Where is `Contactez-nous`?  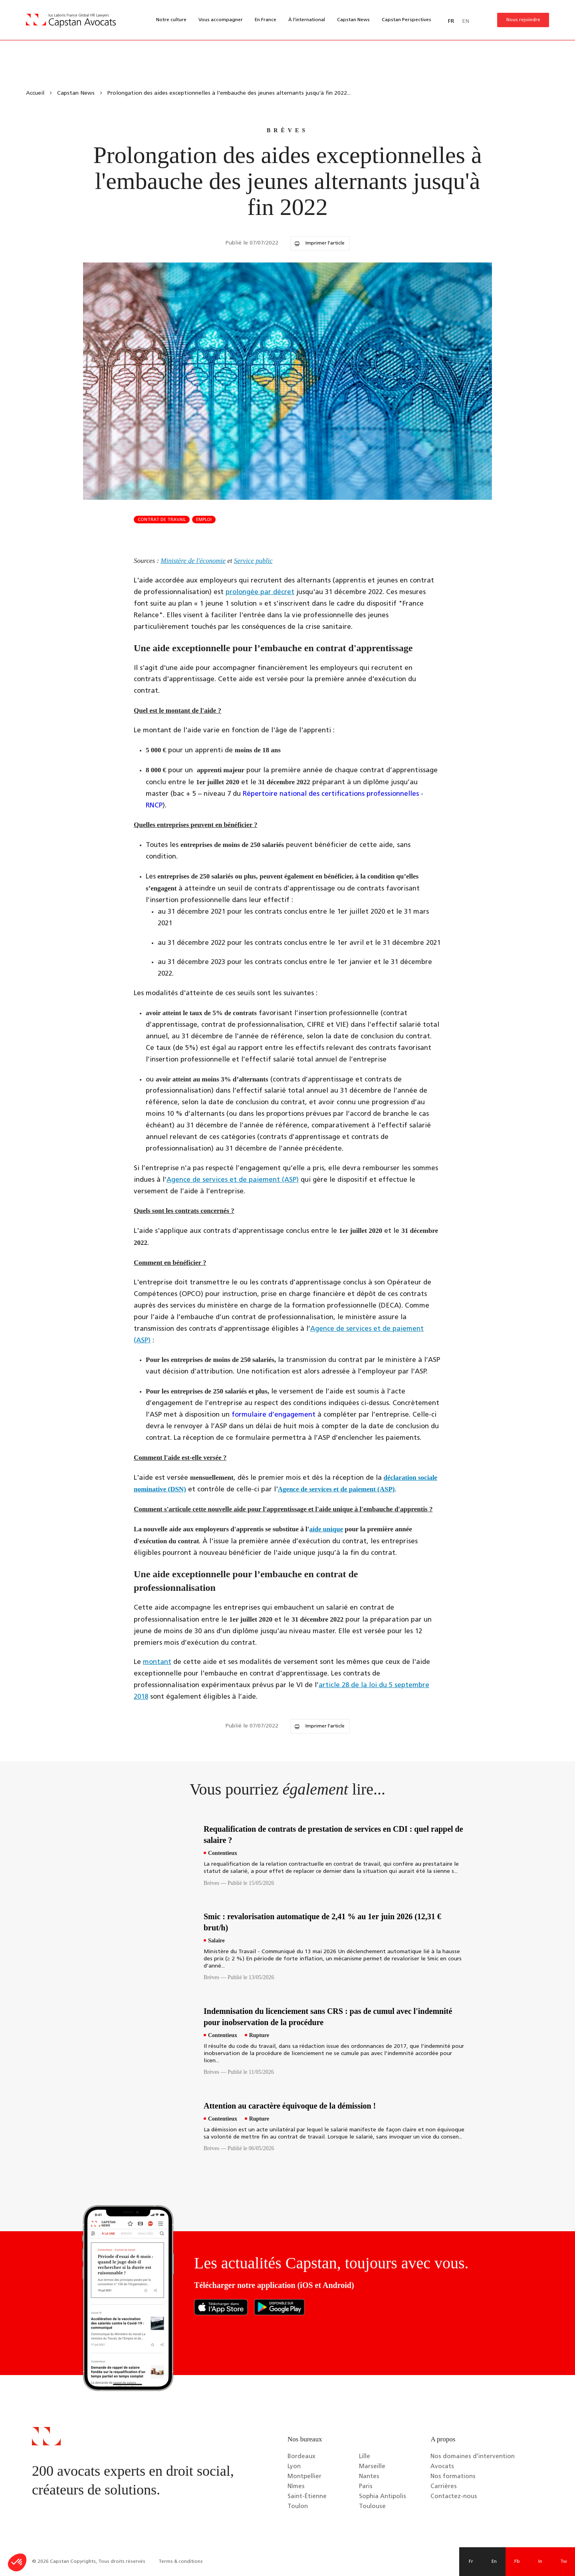 Contactez-nous is located at coordinates (453, 2497).